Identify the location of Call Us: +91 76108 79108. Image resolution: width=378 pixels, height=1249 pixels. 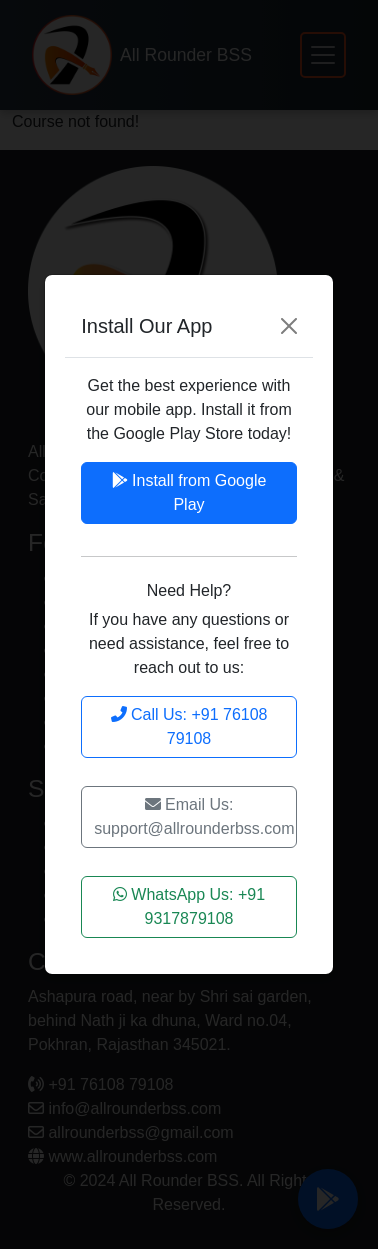
(189, 726).